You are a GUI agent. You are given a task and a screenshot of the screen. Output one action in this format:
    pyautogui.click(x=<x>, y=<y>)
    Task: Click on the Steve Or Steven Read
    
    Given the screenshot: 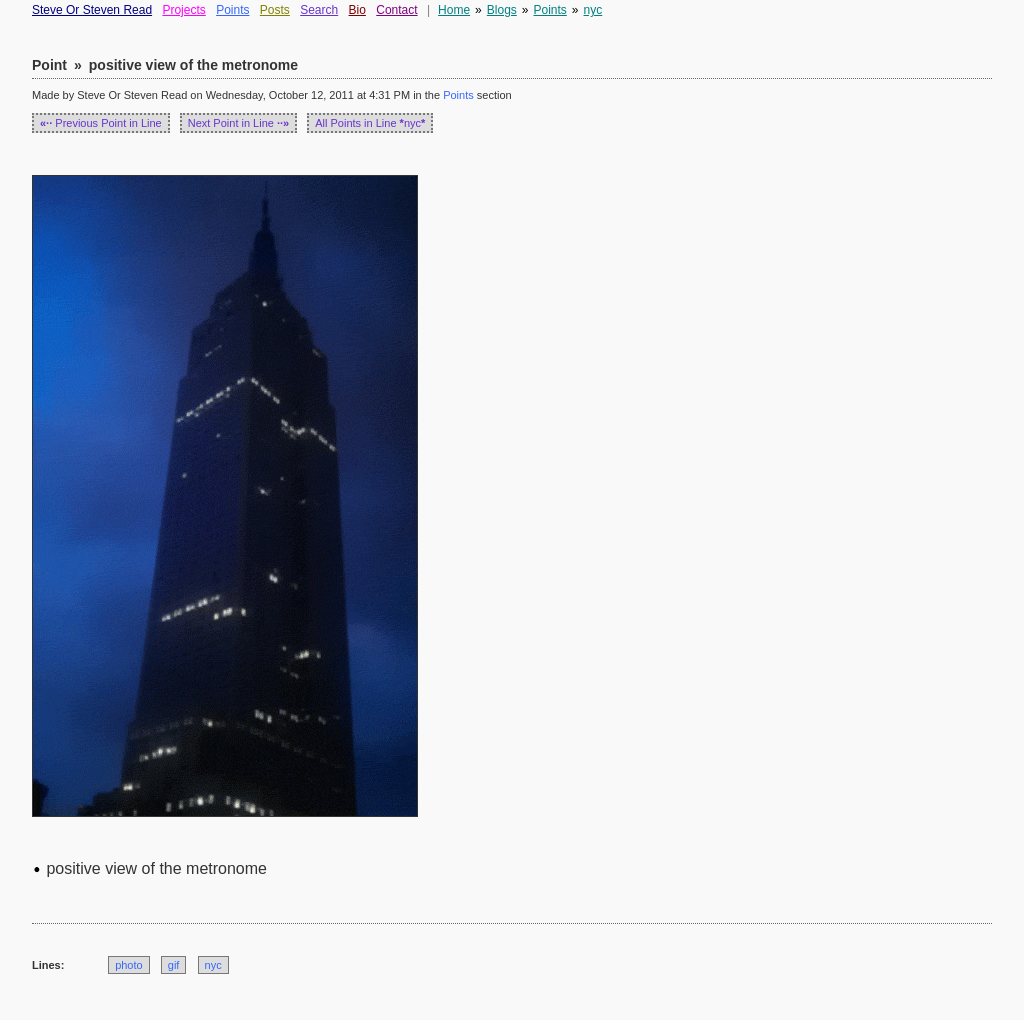 What is the action you would take?
    pyautogui.click(x=92, y=10)
    